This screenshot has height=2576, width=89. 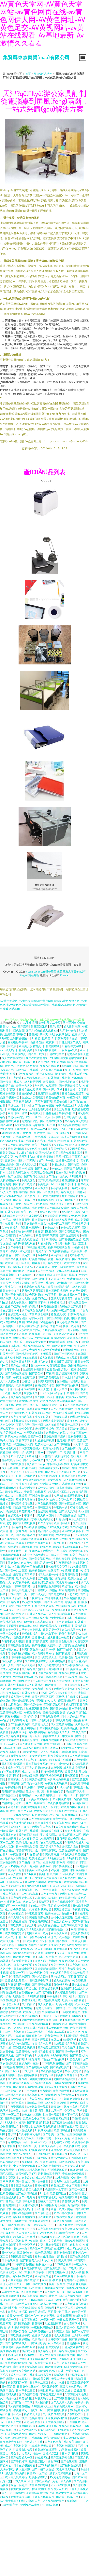 I want to click on 日本xxx在线, so click(x=18, y=1345).